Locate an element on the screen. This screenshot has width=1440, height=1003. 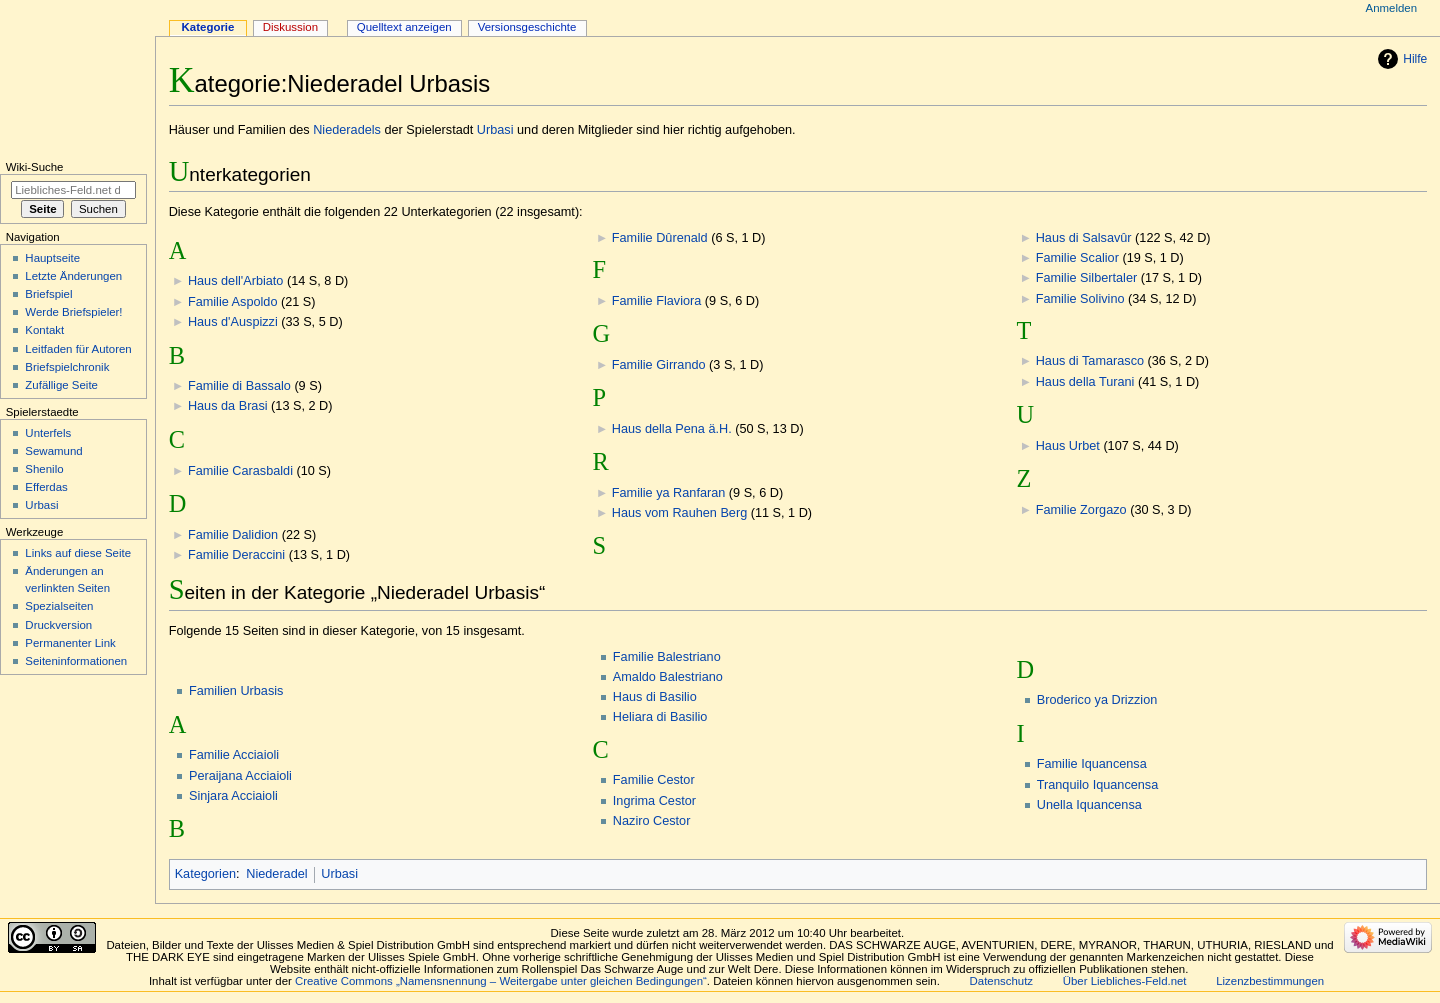
Amaldo Balestriano is located at coordinates (668, 677).